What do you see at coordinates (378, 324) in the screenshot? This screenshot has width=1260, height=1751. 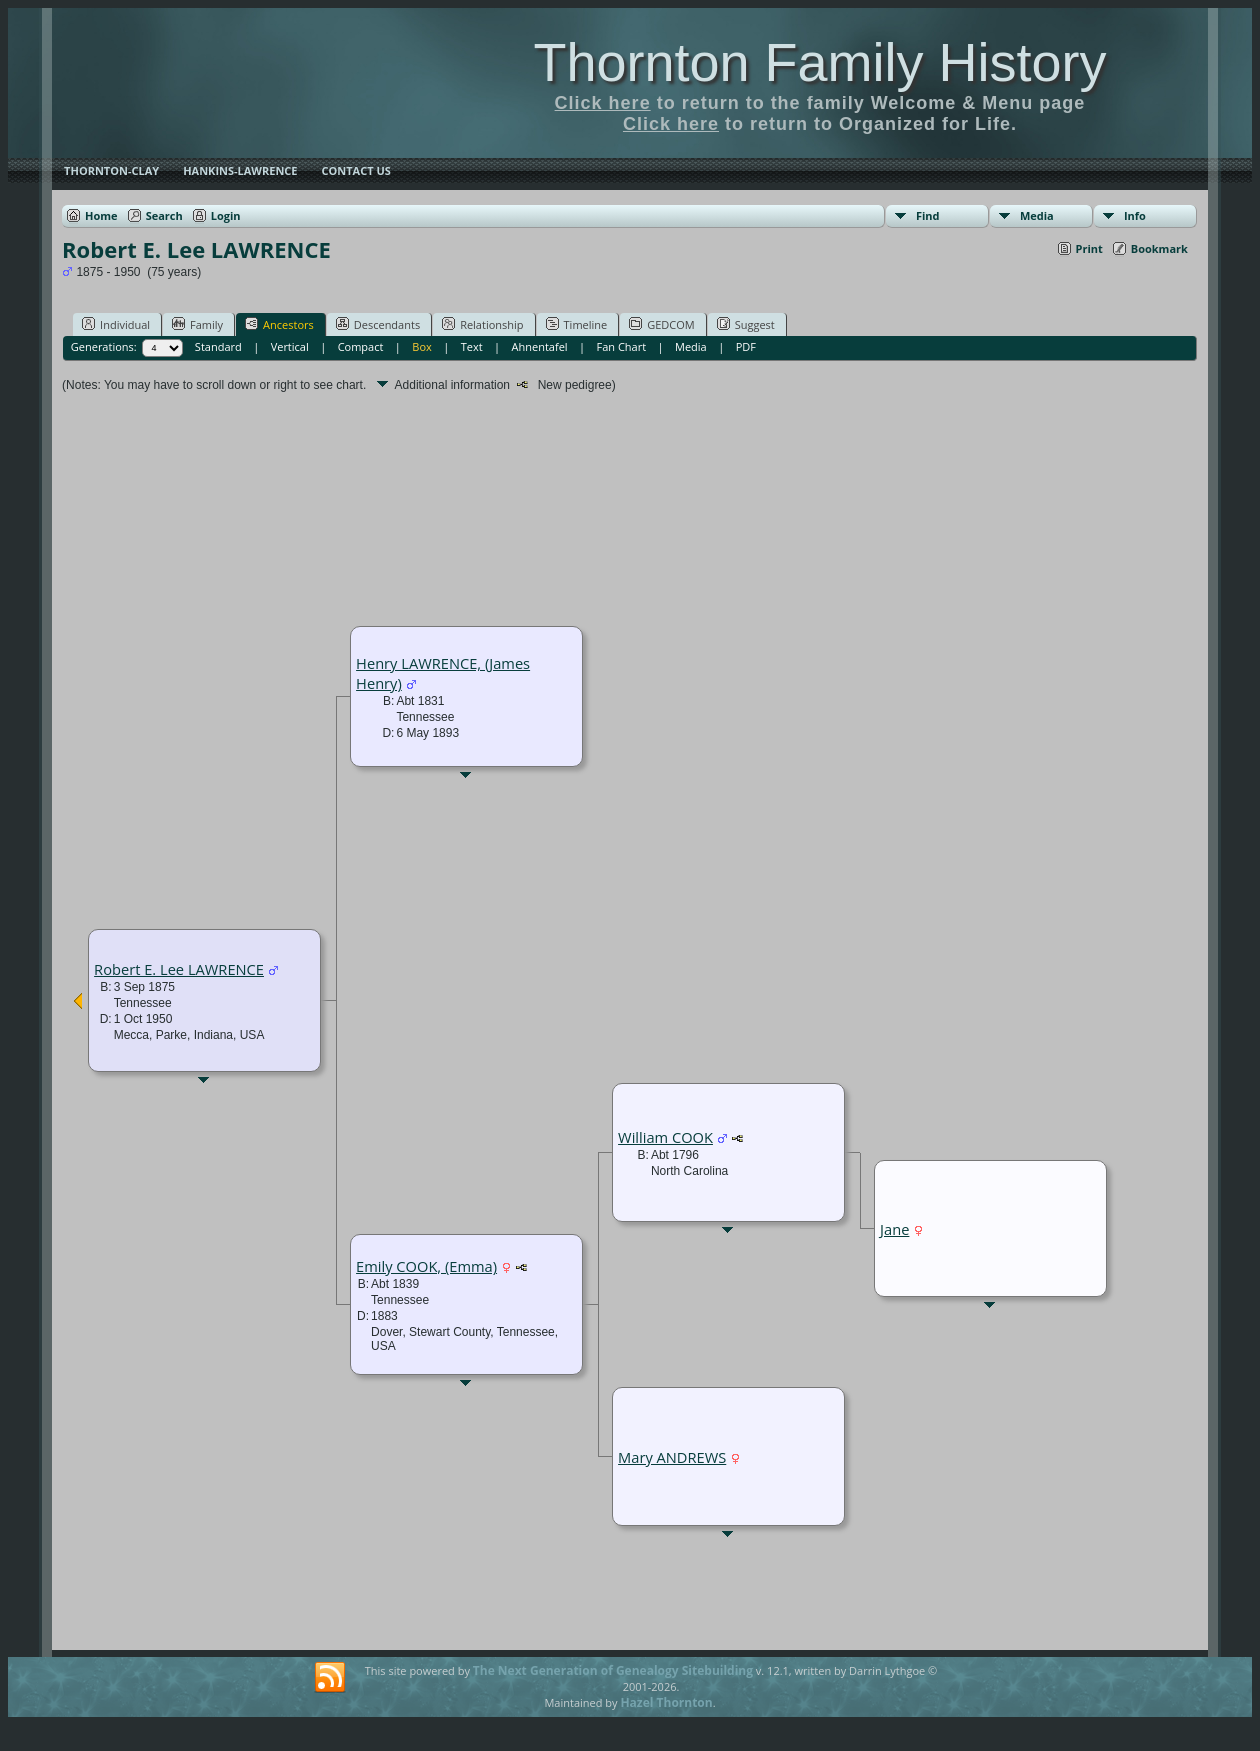 I see `Descendants` at bounding box center [378, 324].